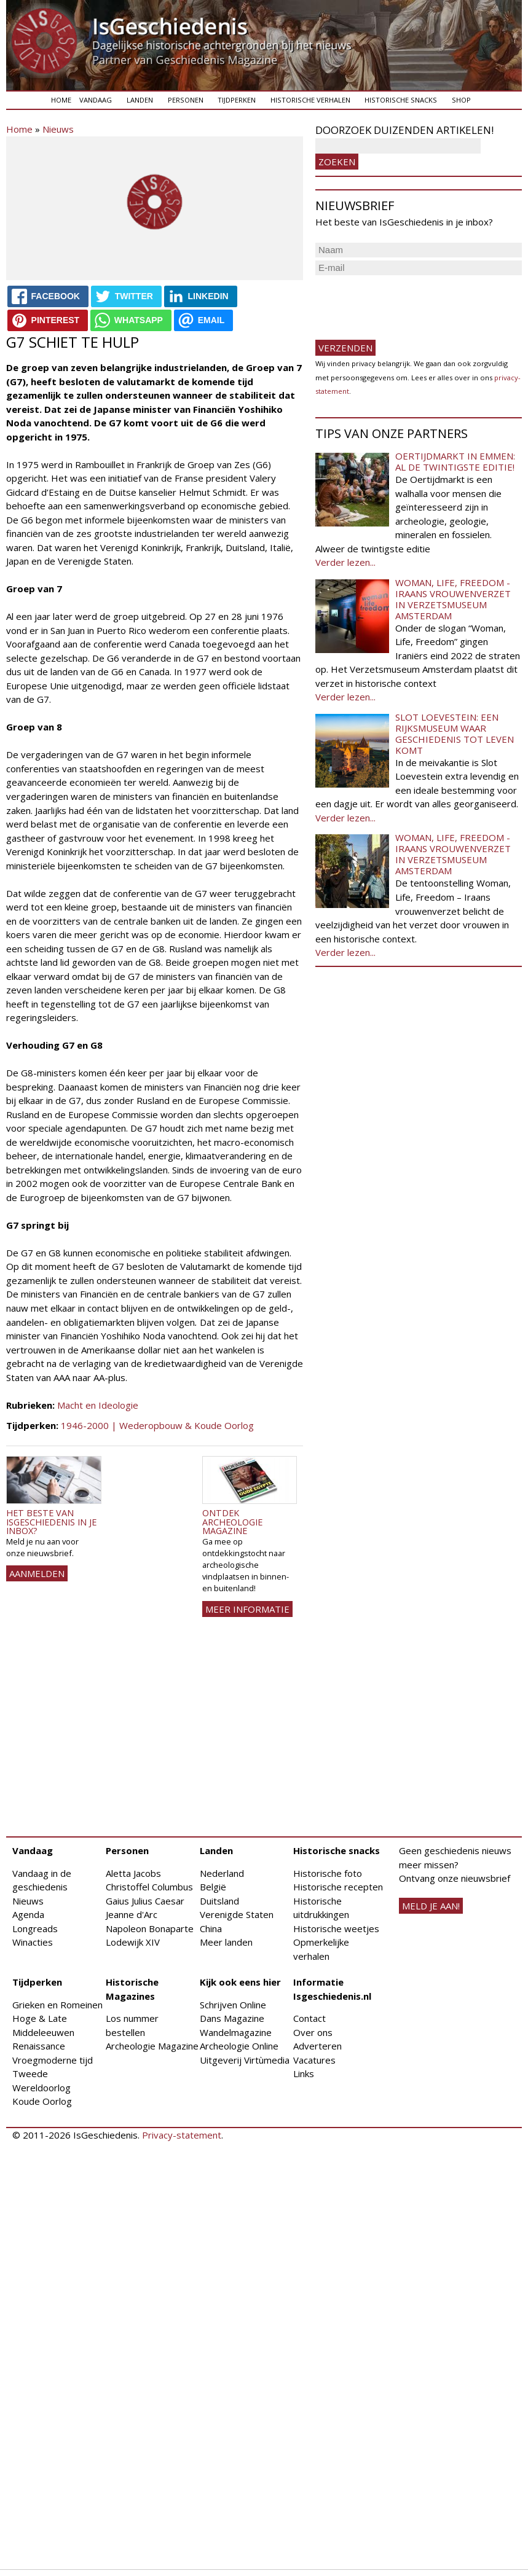 The image size is (528, 2576). I want to click on Gaius Julius Caesar, so click(145, 1901).